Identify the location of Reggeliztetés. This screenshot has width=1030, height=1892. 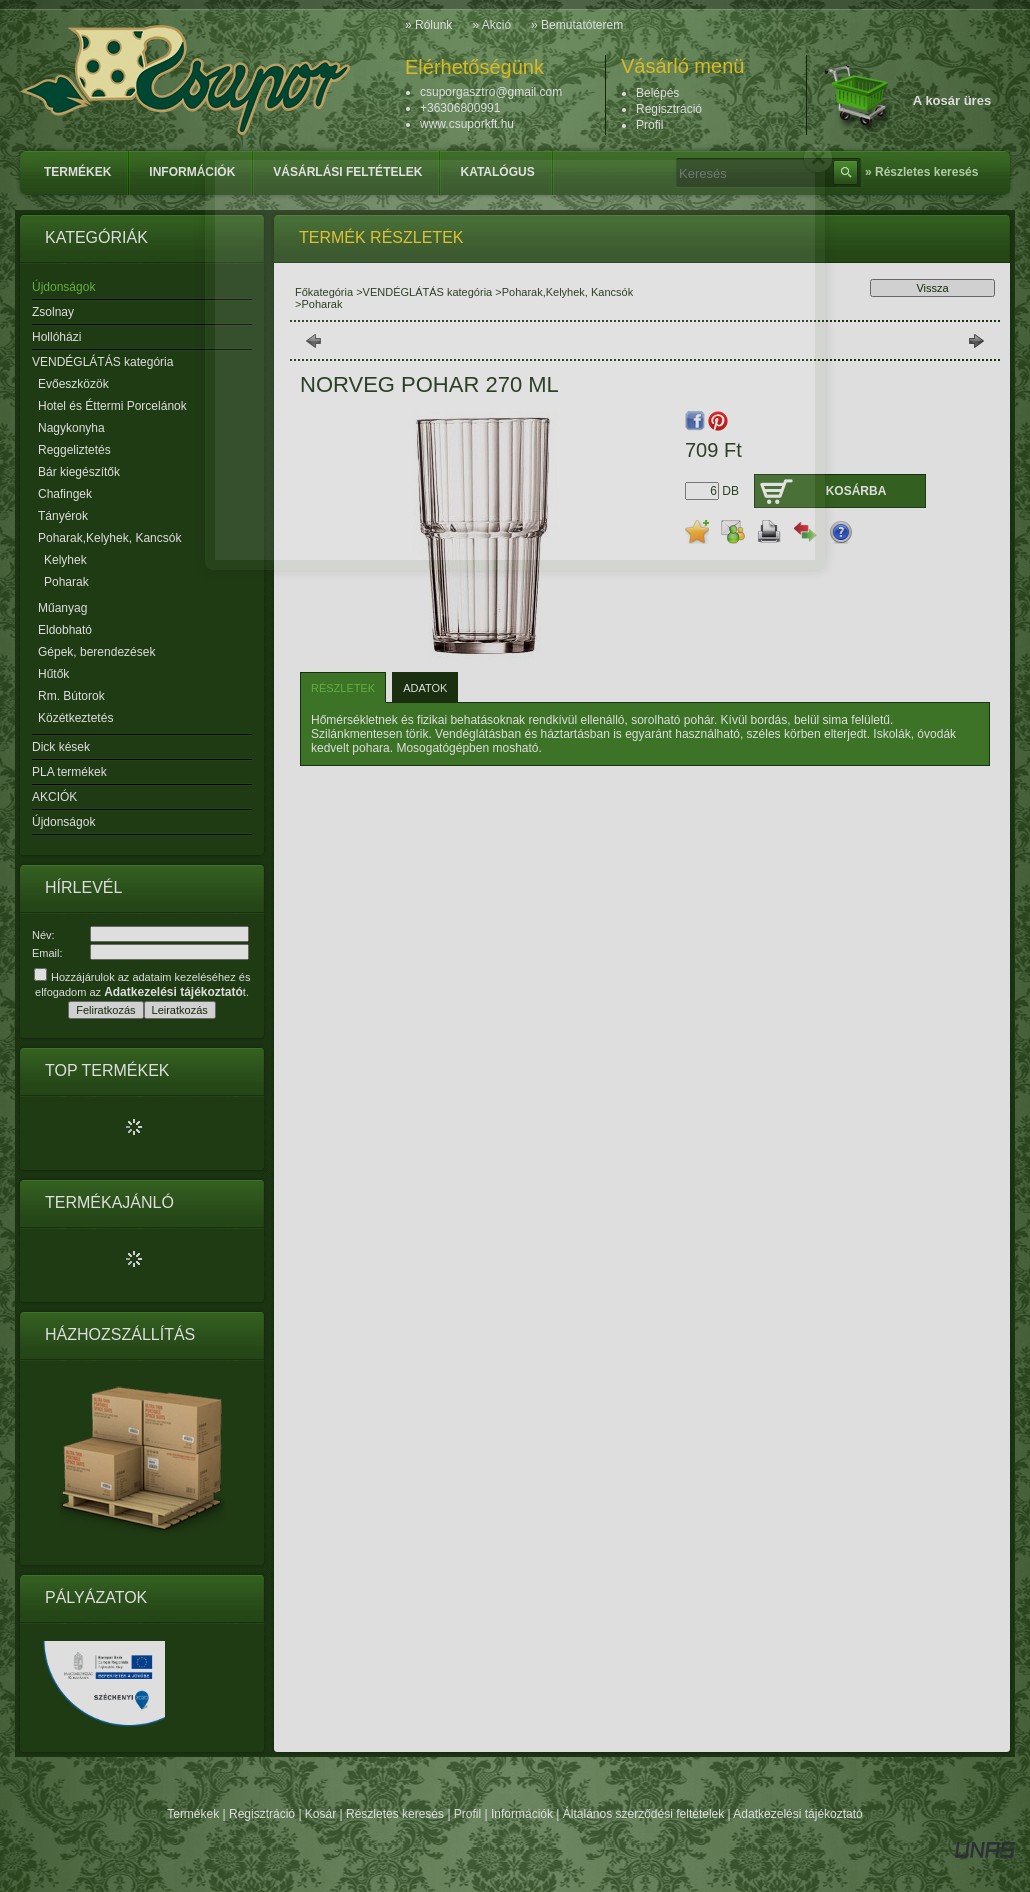
(74, 450).